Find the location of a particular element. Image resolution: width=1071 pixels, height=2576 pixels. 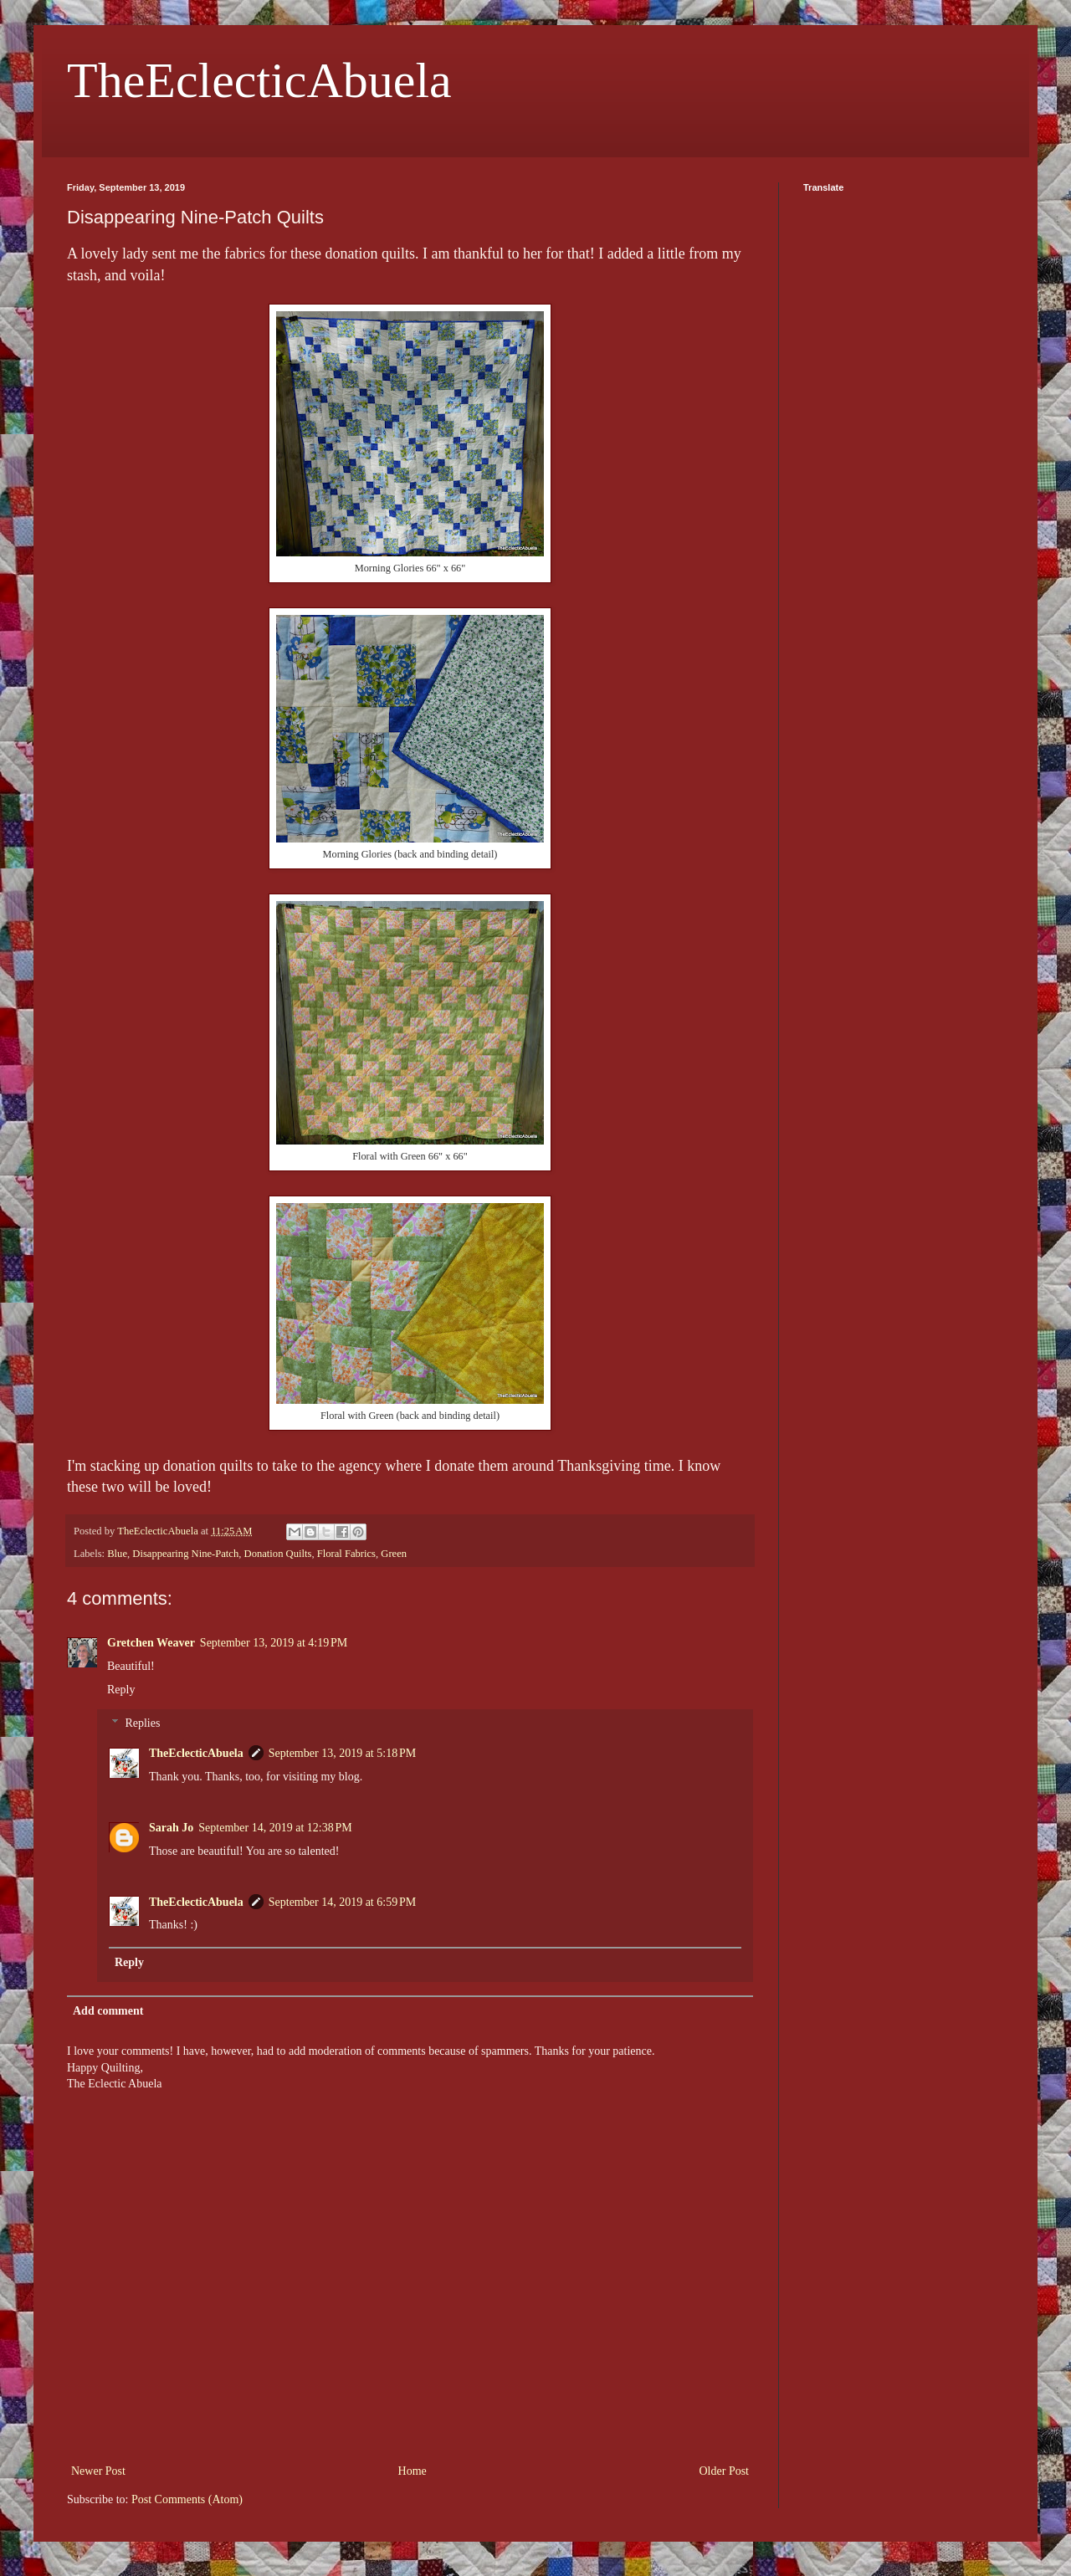

Post Comments (Atom) is located at coordinates (187, 2499).